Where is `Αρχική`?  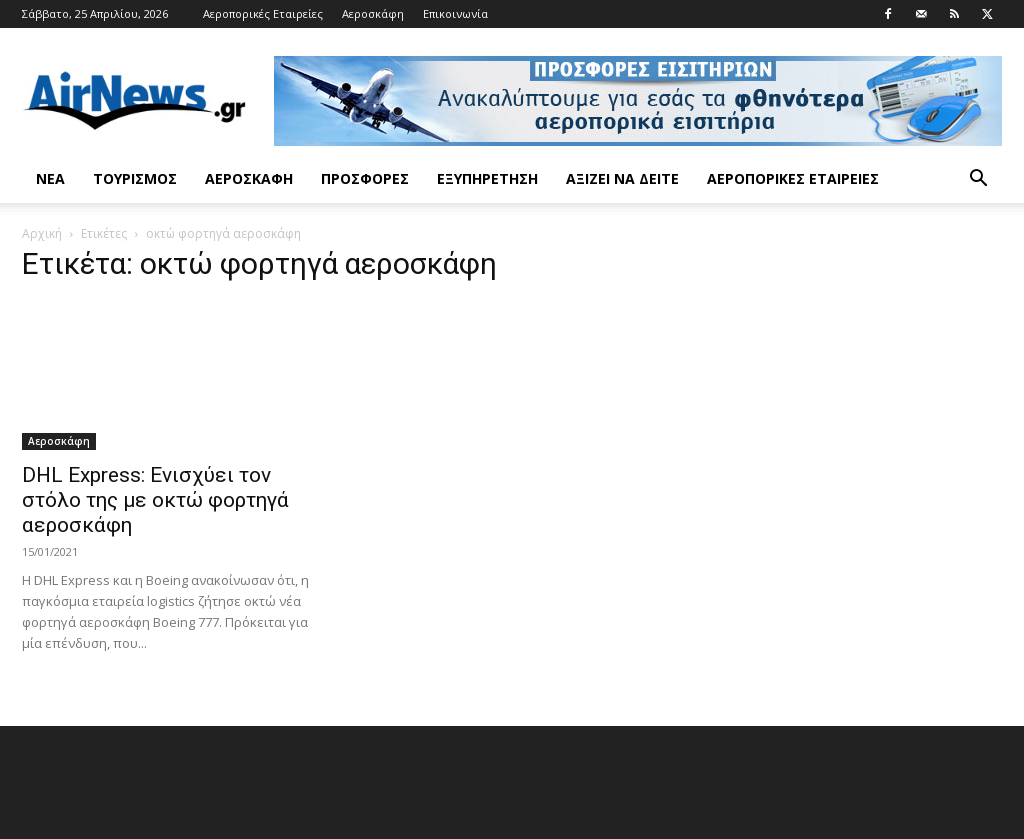 Αρχική is located at coordinates (42, 233).